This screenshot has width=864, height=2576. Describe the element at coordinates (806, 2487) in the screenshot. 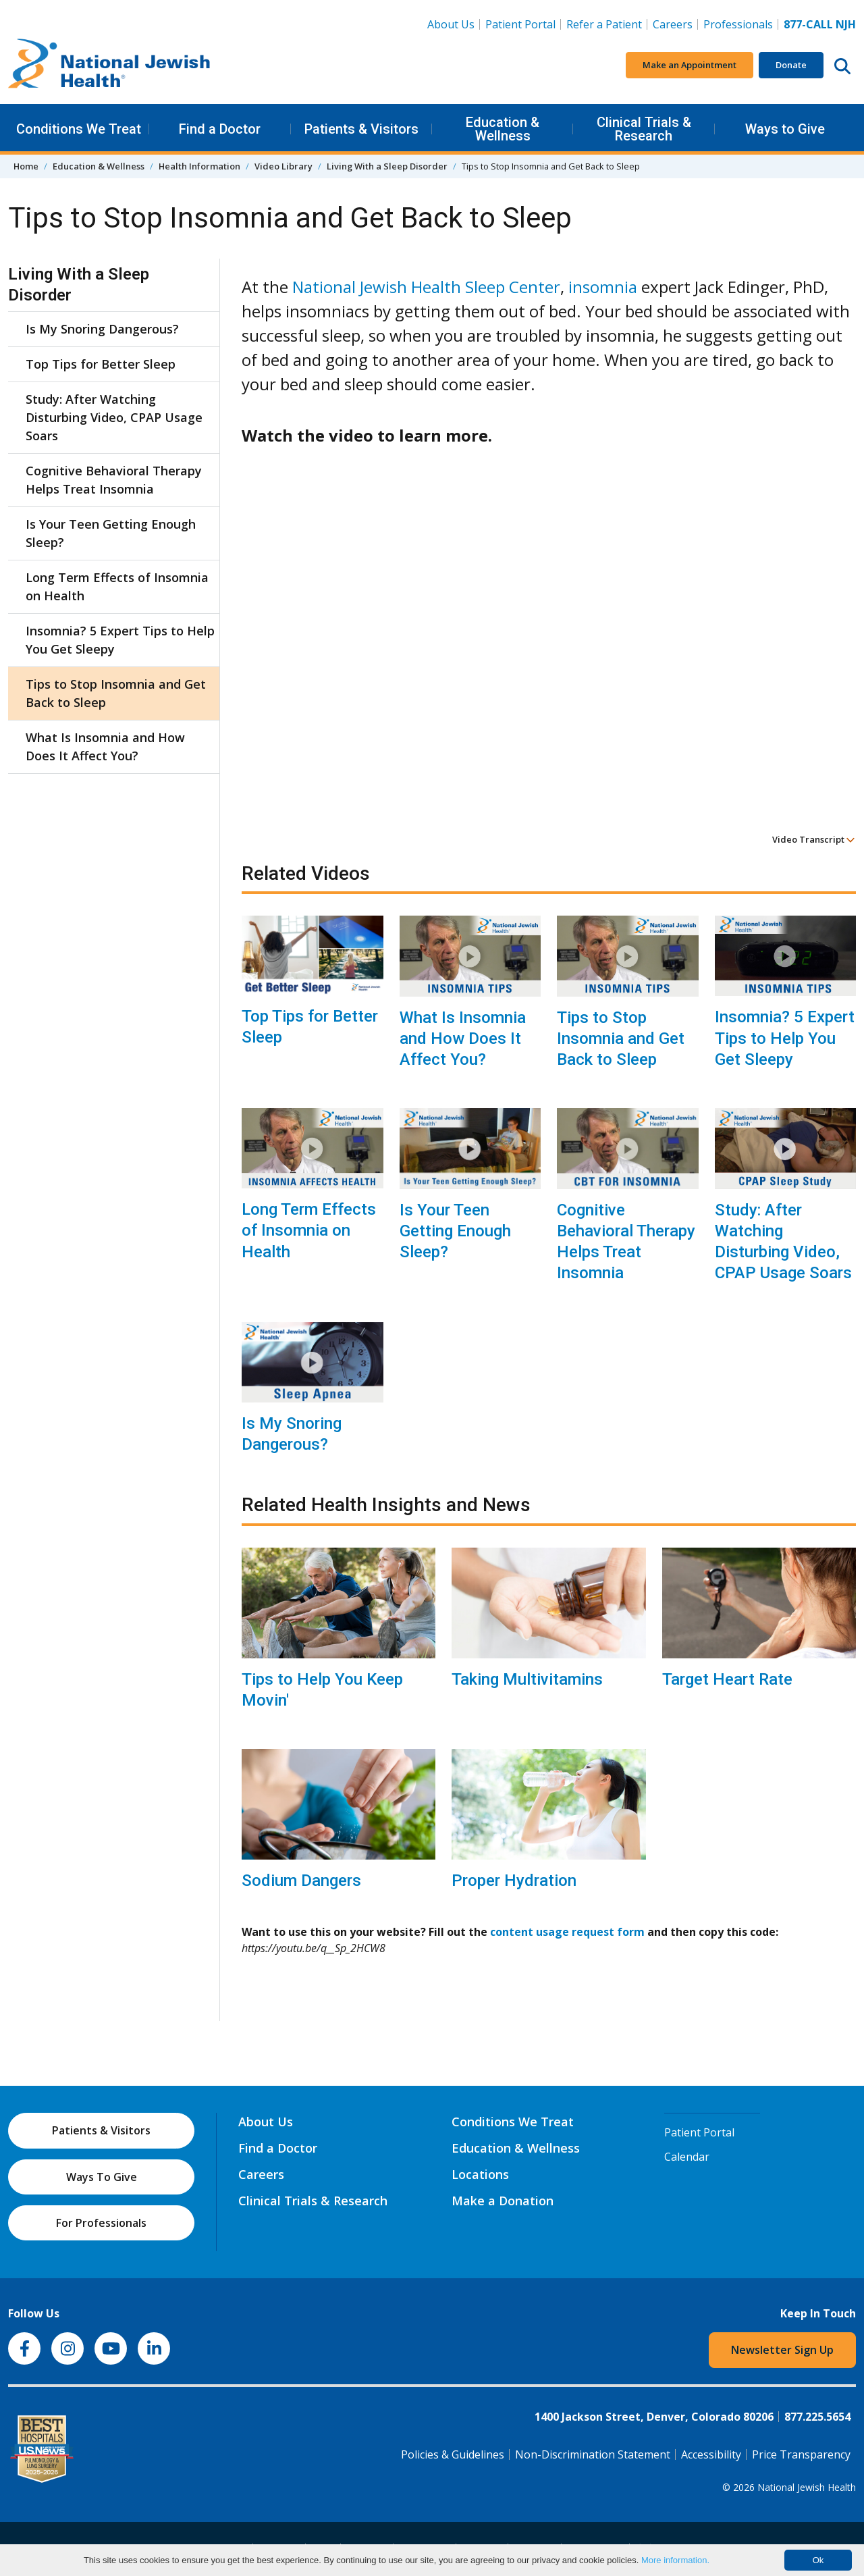

I see `National Jewish Health` at that location.